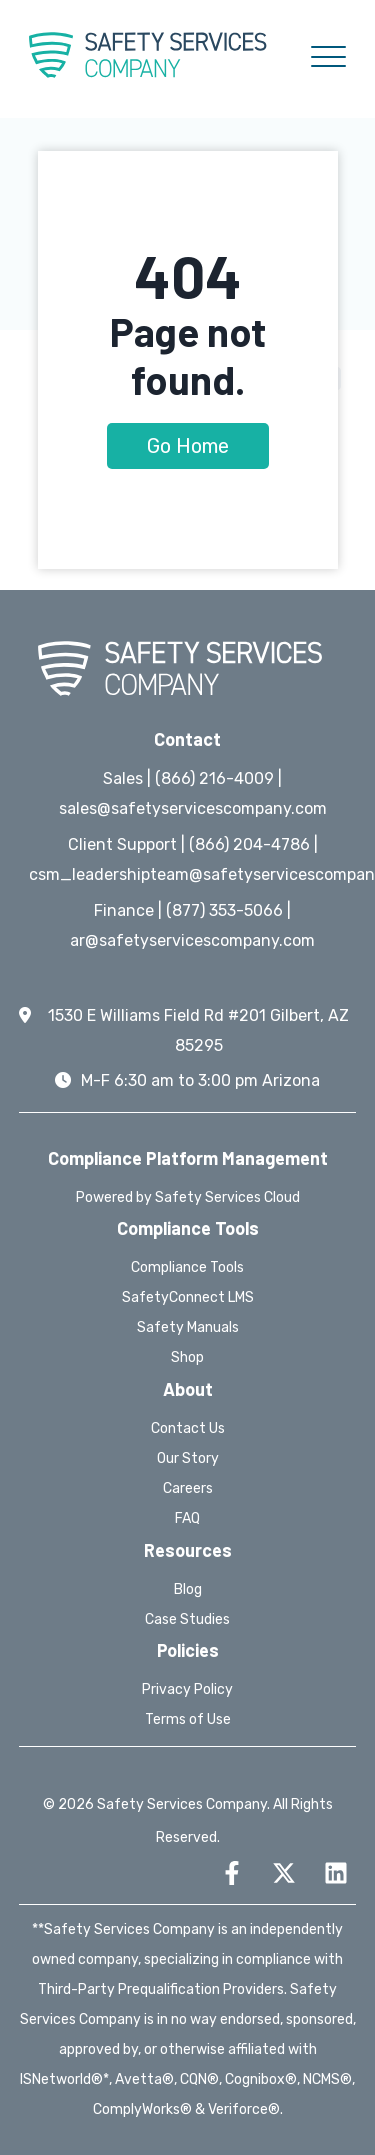 Image resolution: width=375 pixels, height=2155 pixels. Describe the element at coordinates (188, 1458) in the screenshot. I see `Our Story [menuitem]` at that location.